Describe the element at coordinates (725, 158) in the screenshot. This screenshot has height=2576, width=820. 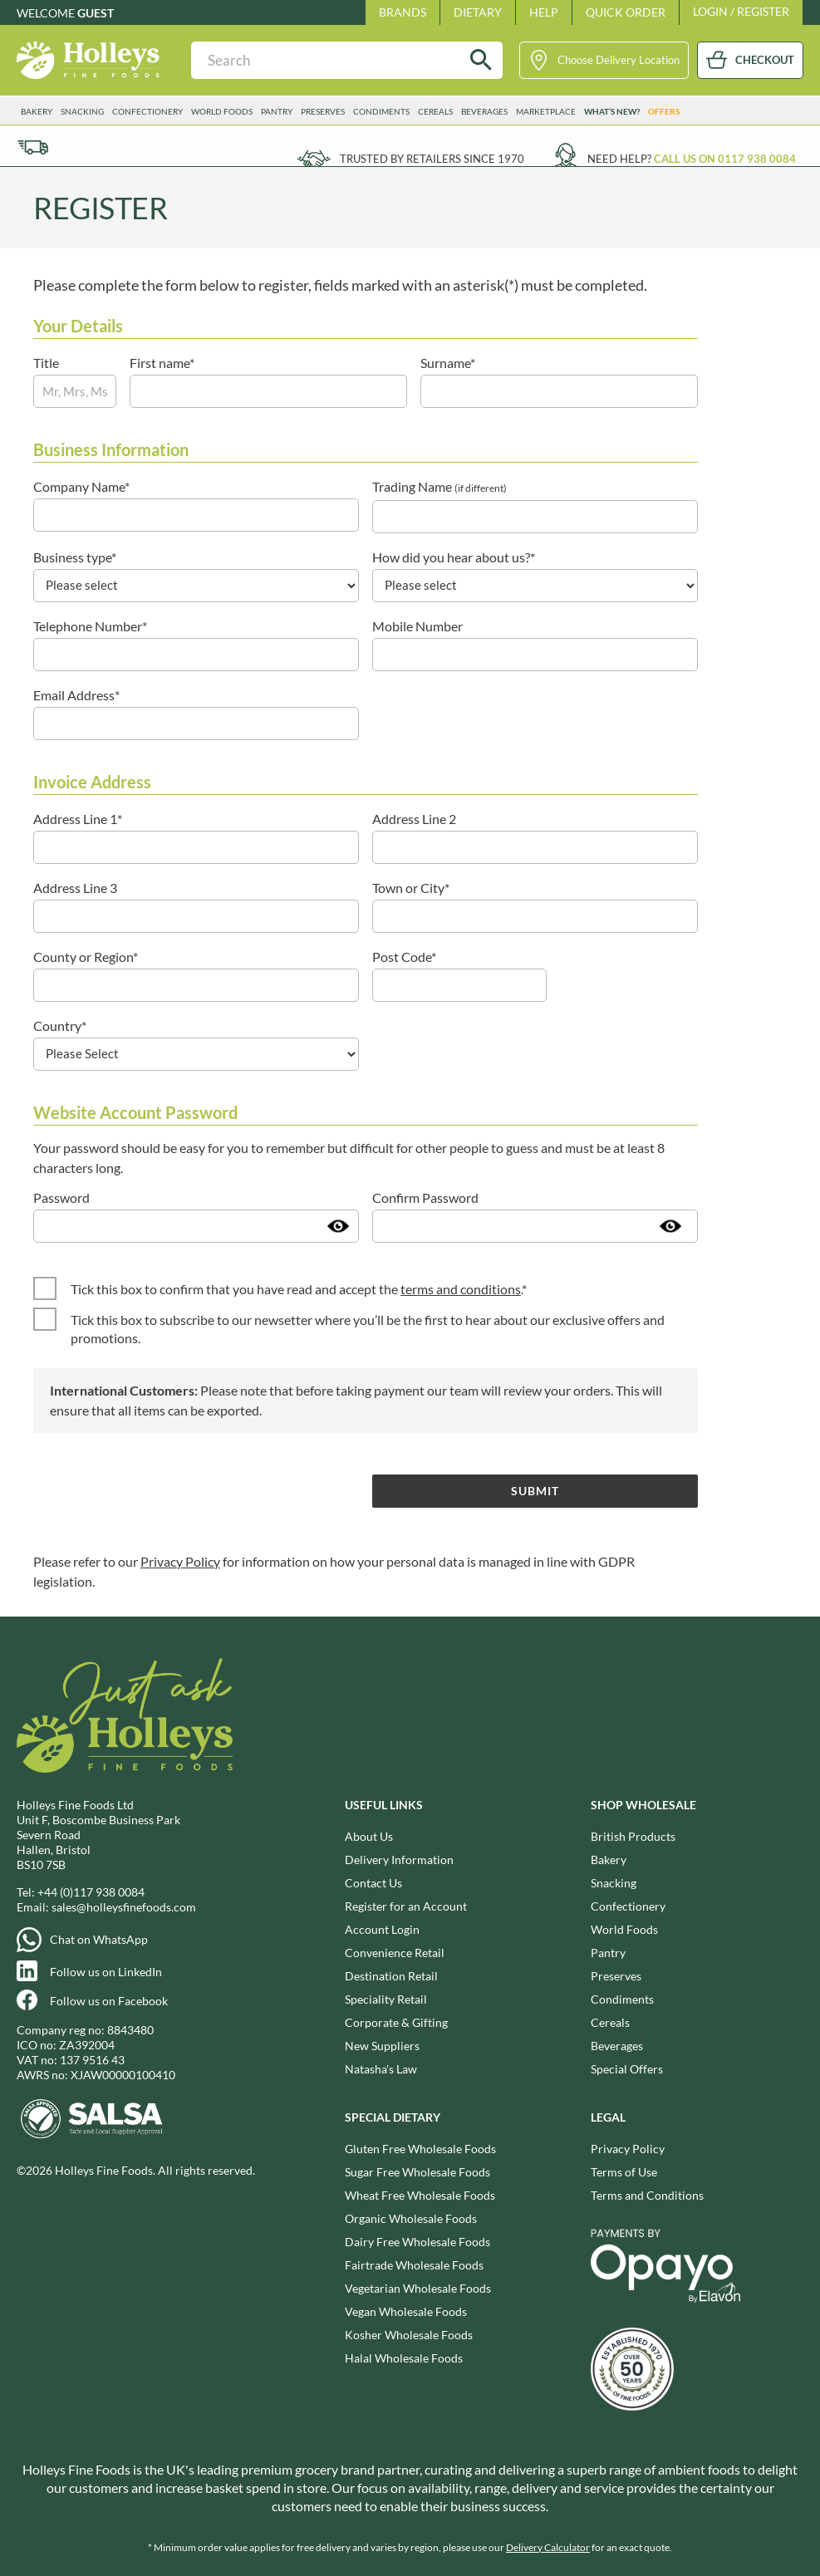
I see `Call us on 0117 938 0084` at that location.